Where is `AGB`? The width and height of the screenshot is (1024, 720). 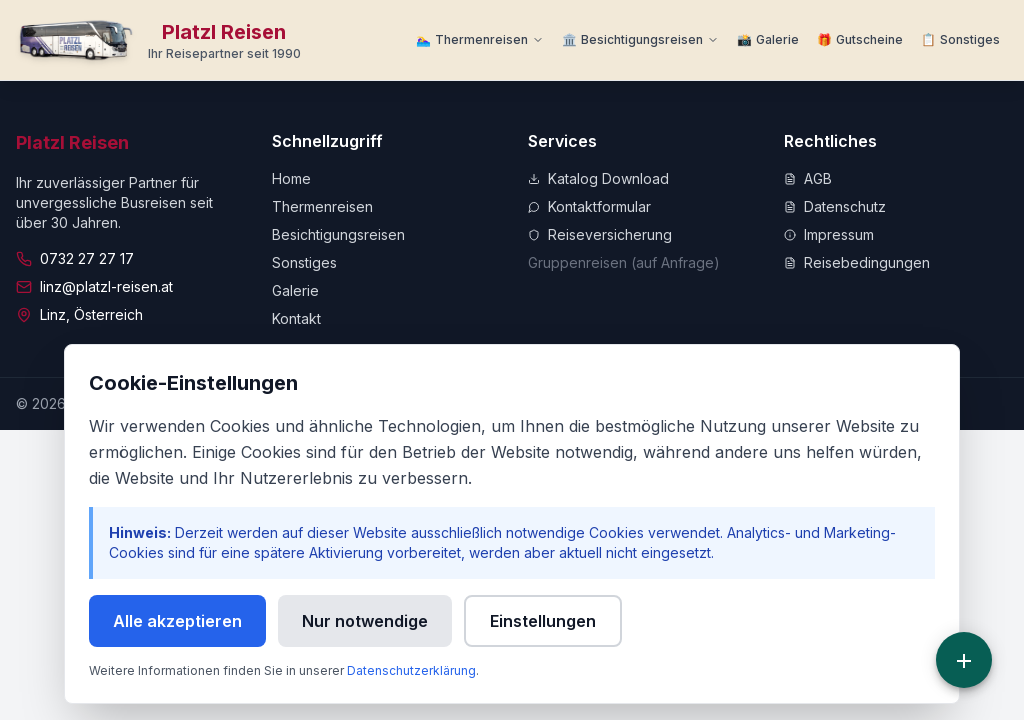 AGB is located at coordinates (808, 178).